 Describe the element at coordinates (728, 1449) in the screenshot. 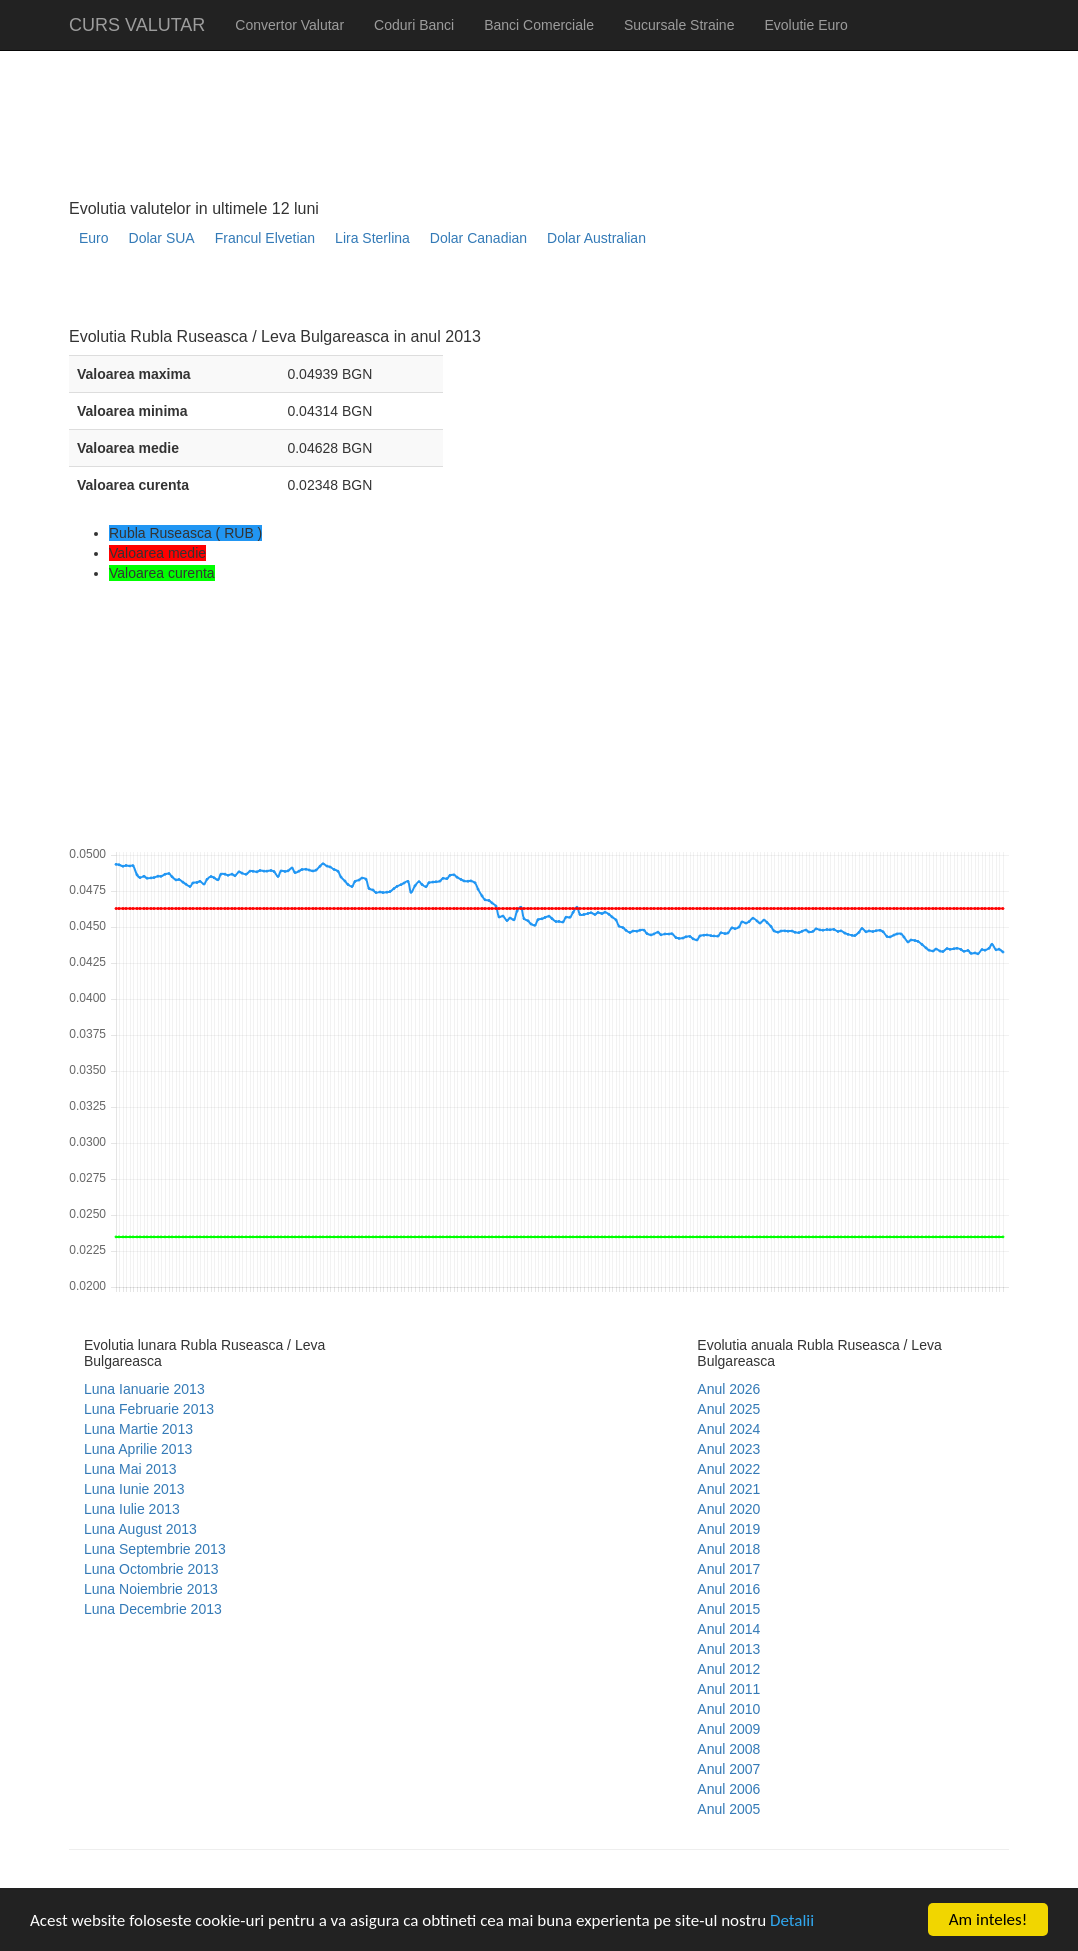

I see `Anul 2023` at that location.